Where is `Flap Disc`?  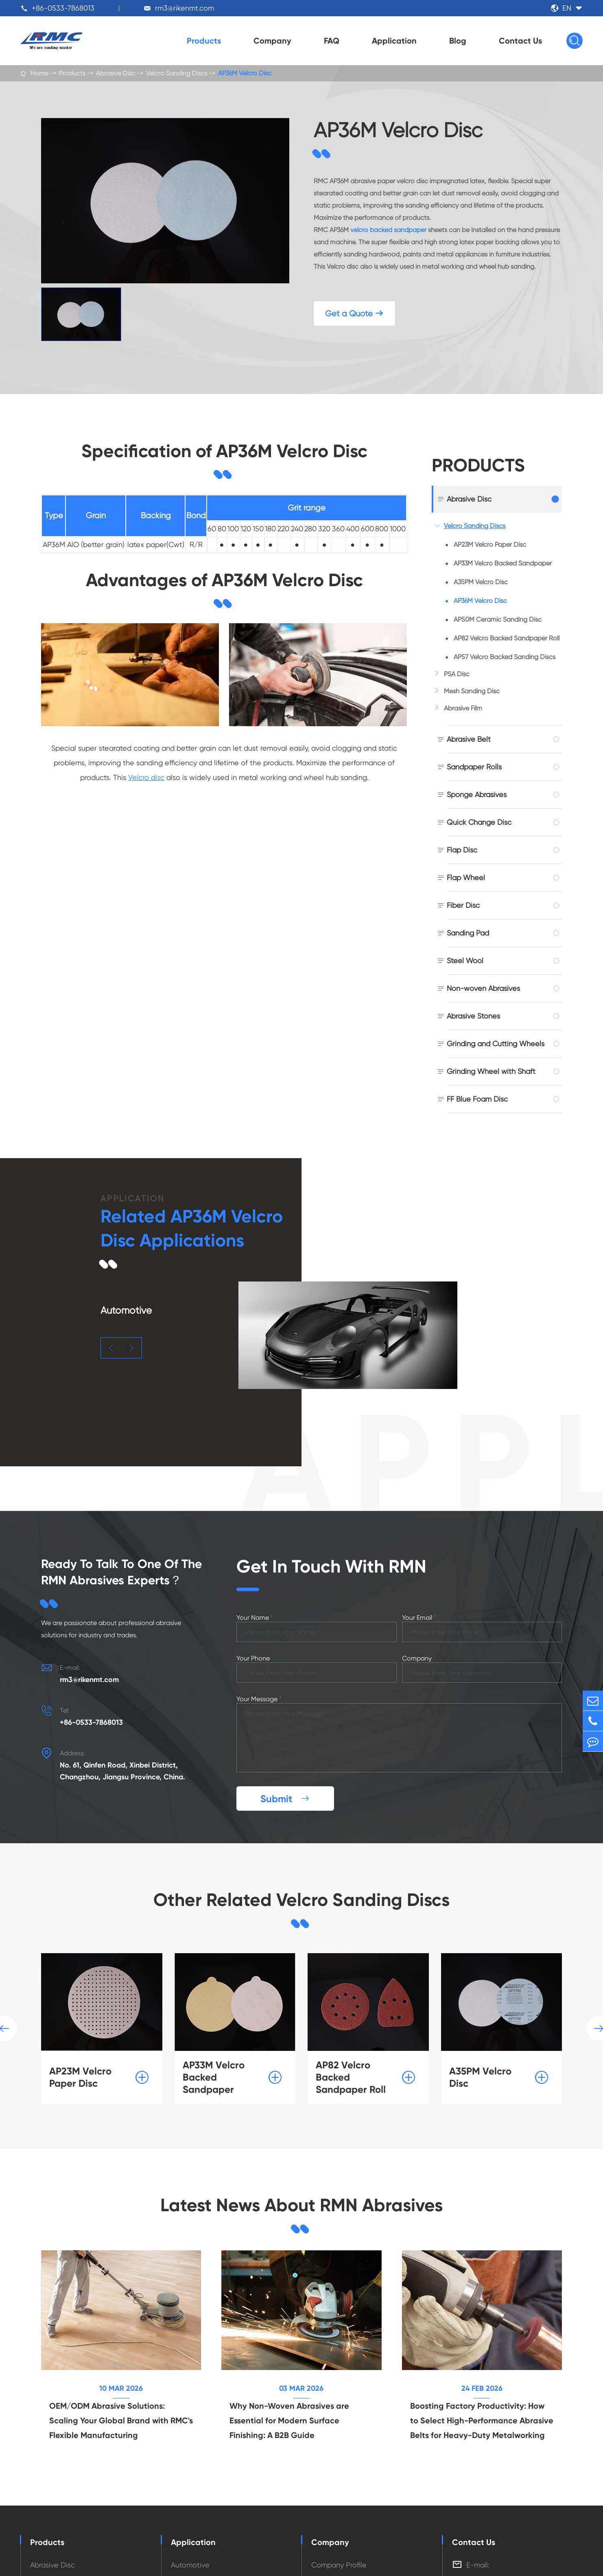 Flap Disc is located at coordinates (462, 850).